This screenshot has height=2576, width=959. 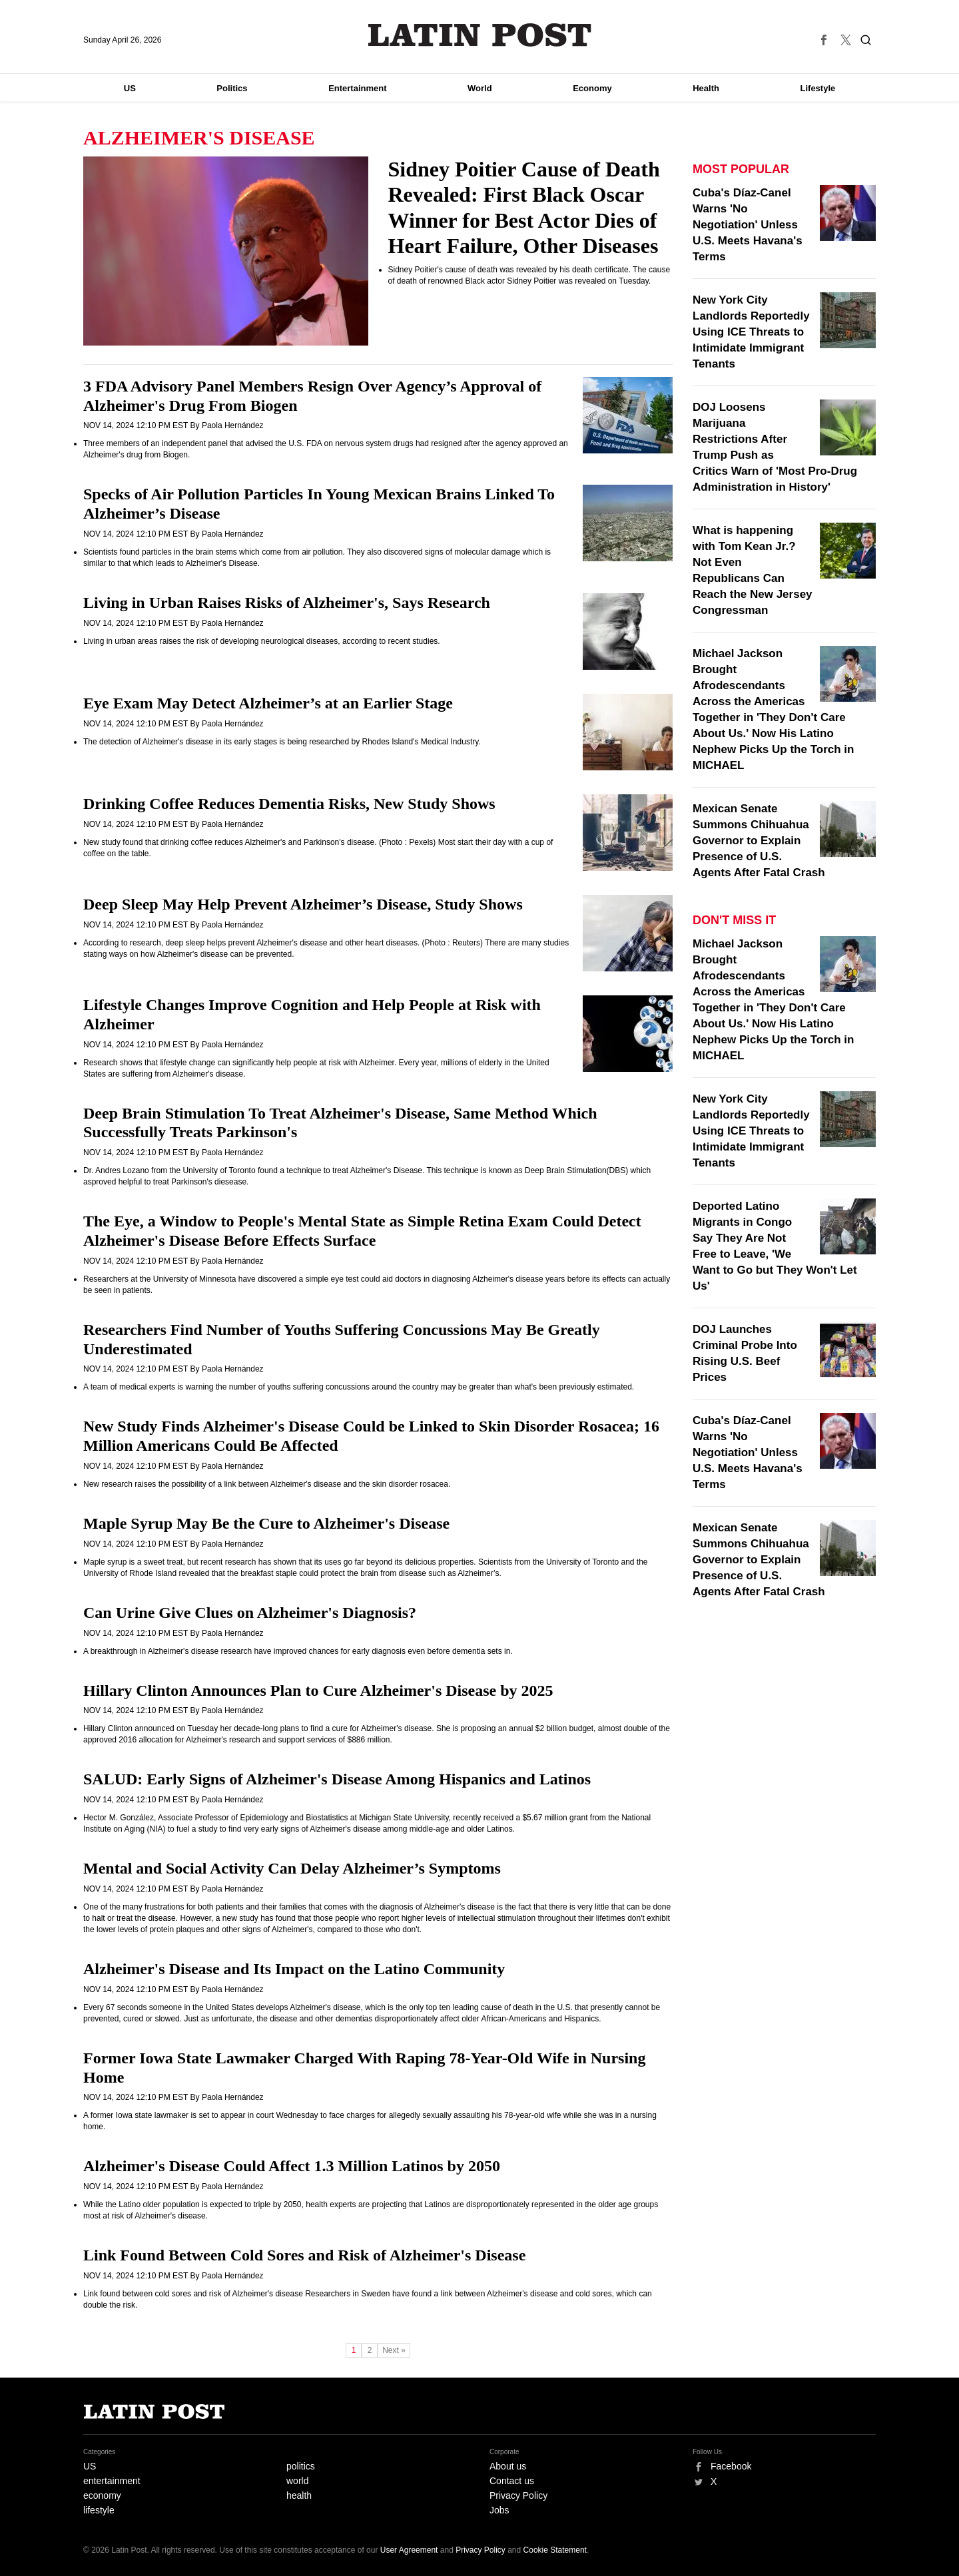 I want to click on world, so click(x=297, y=2480).